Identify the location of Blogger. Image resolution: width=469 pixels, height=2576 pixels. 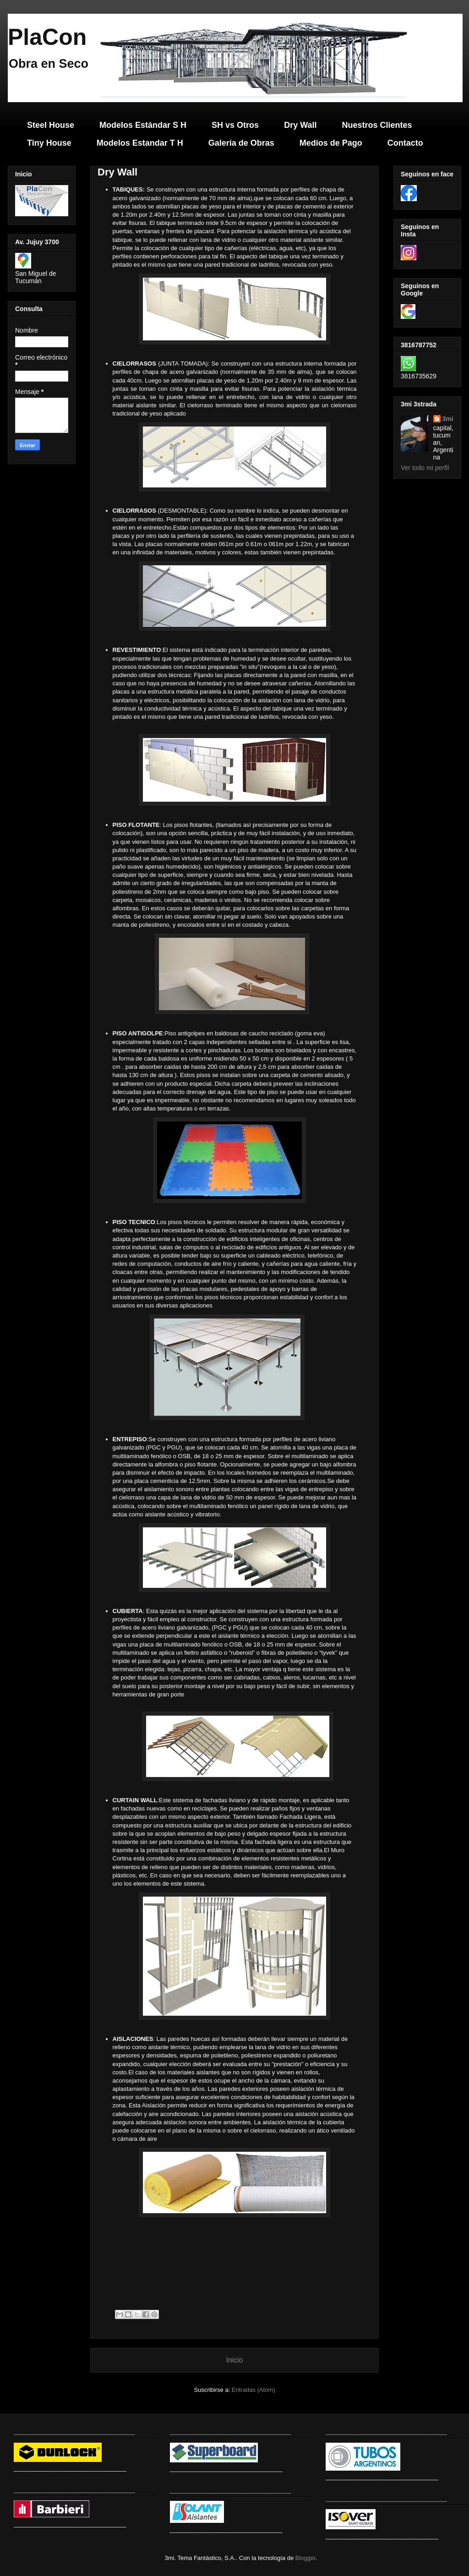
(305, 2557).